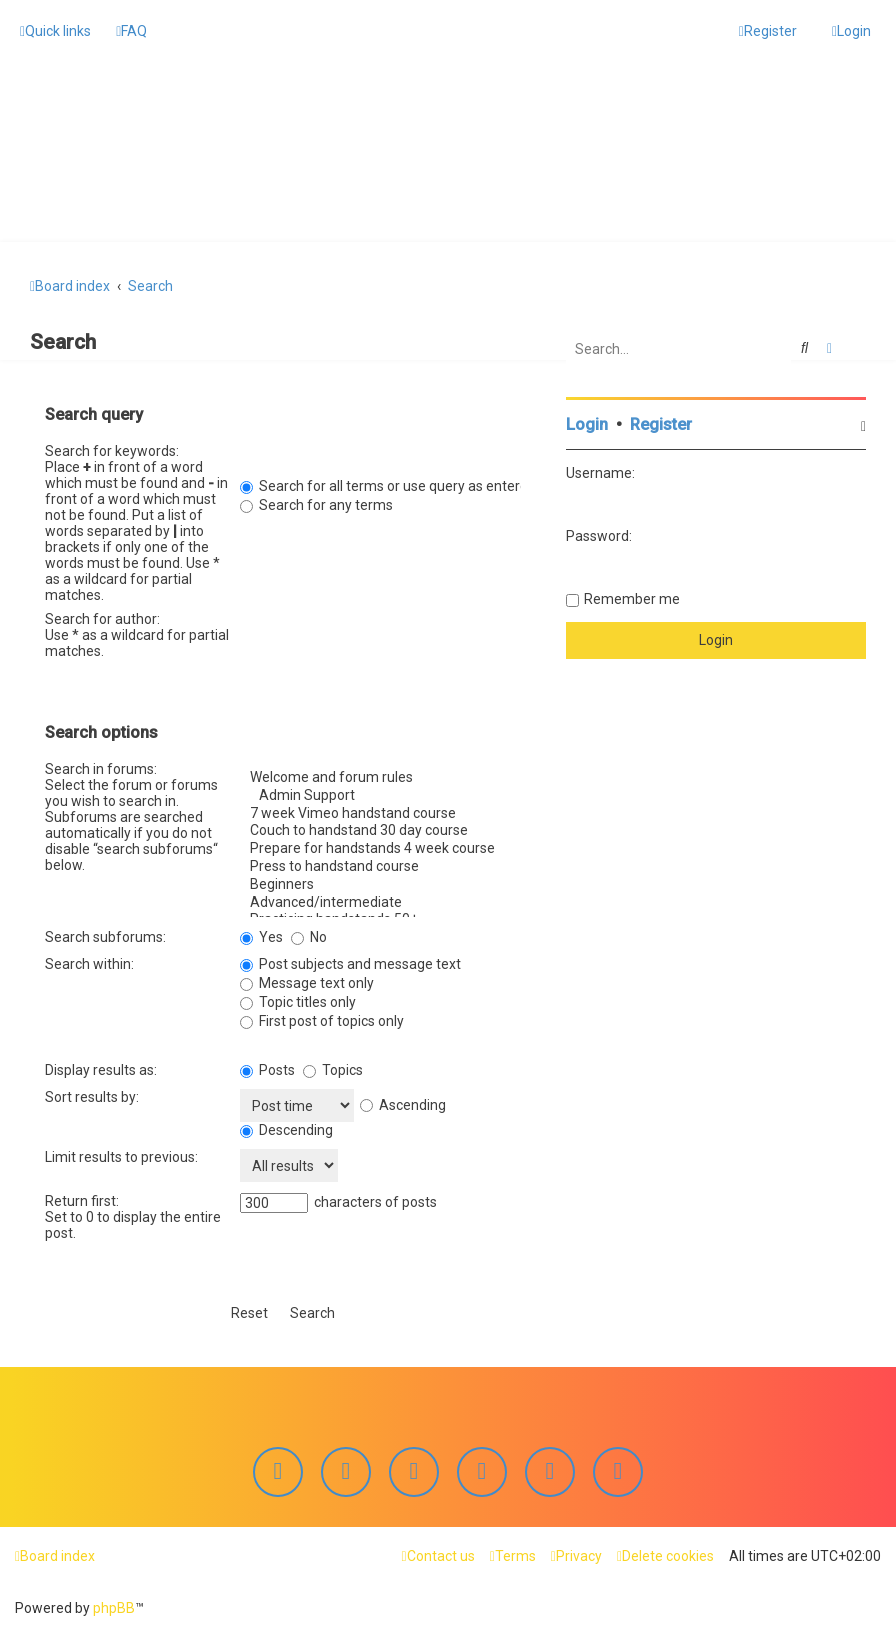  Describe the element at coordinates (121, 1154) in the screenshot. I see `Limit results to previous:` at that location.